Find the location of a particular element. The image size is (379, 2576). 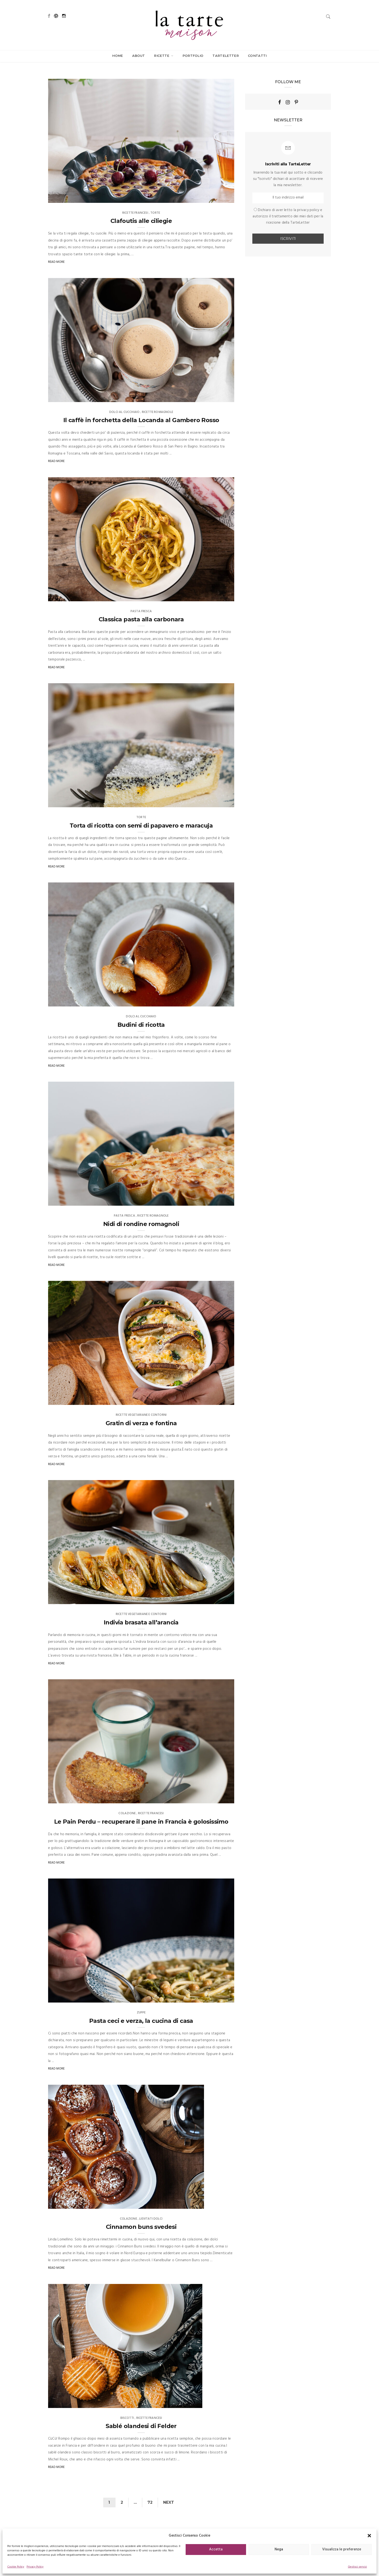

Zuppe is located at coordinates (141, 2012).